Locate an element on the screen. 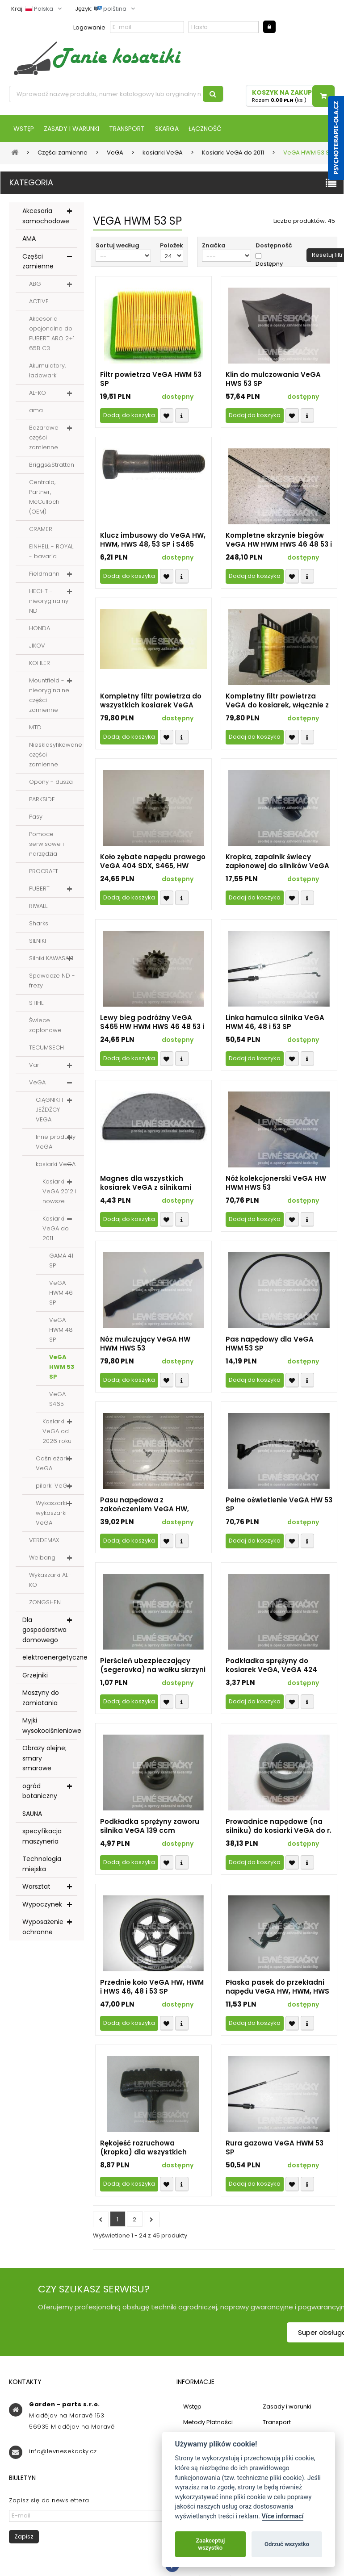 The image size is (344, 2576). Odrzuć wszystko is located at coordinates (286, 2544).